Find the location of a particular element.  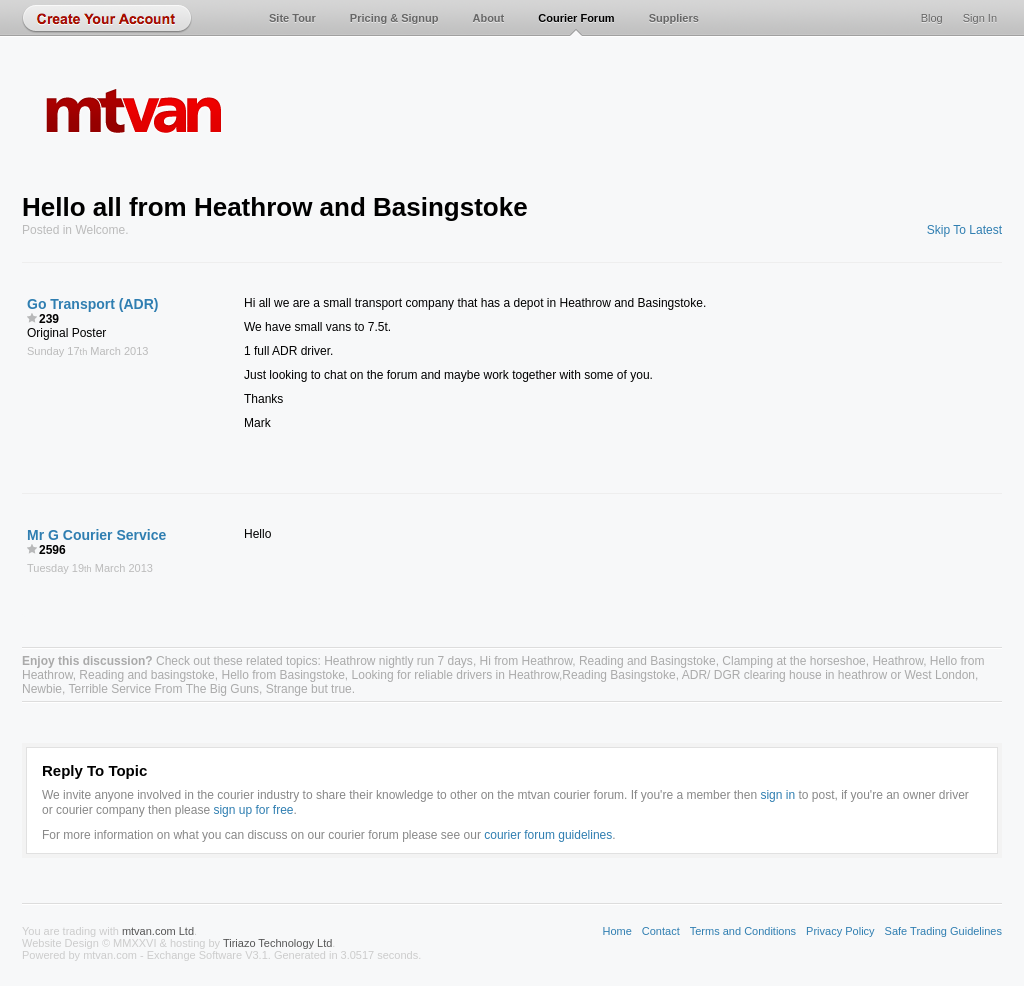

Newbie is located at coordinates (42, 689).